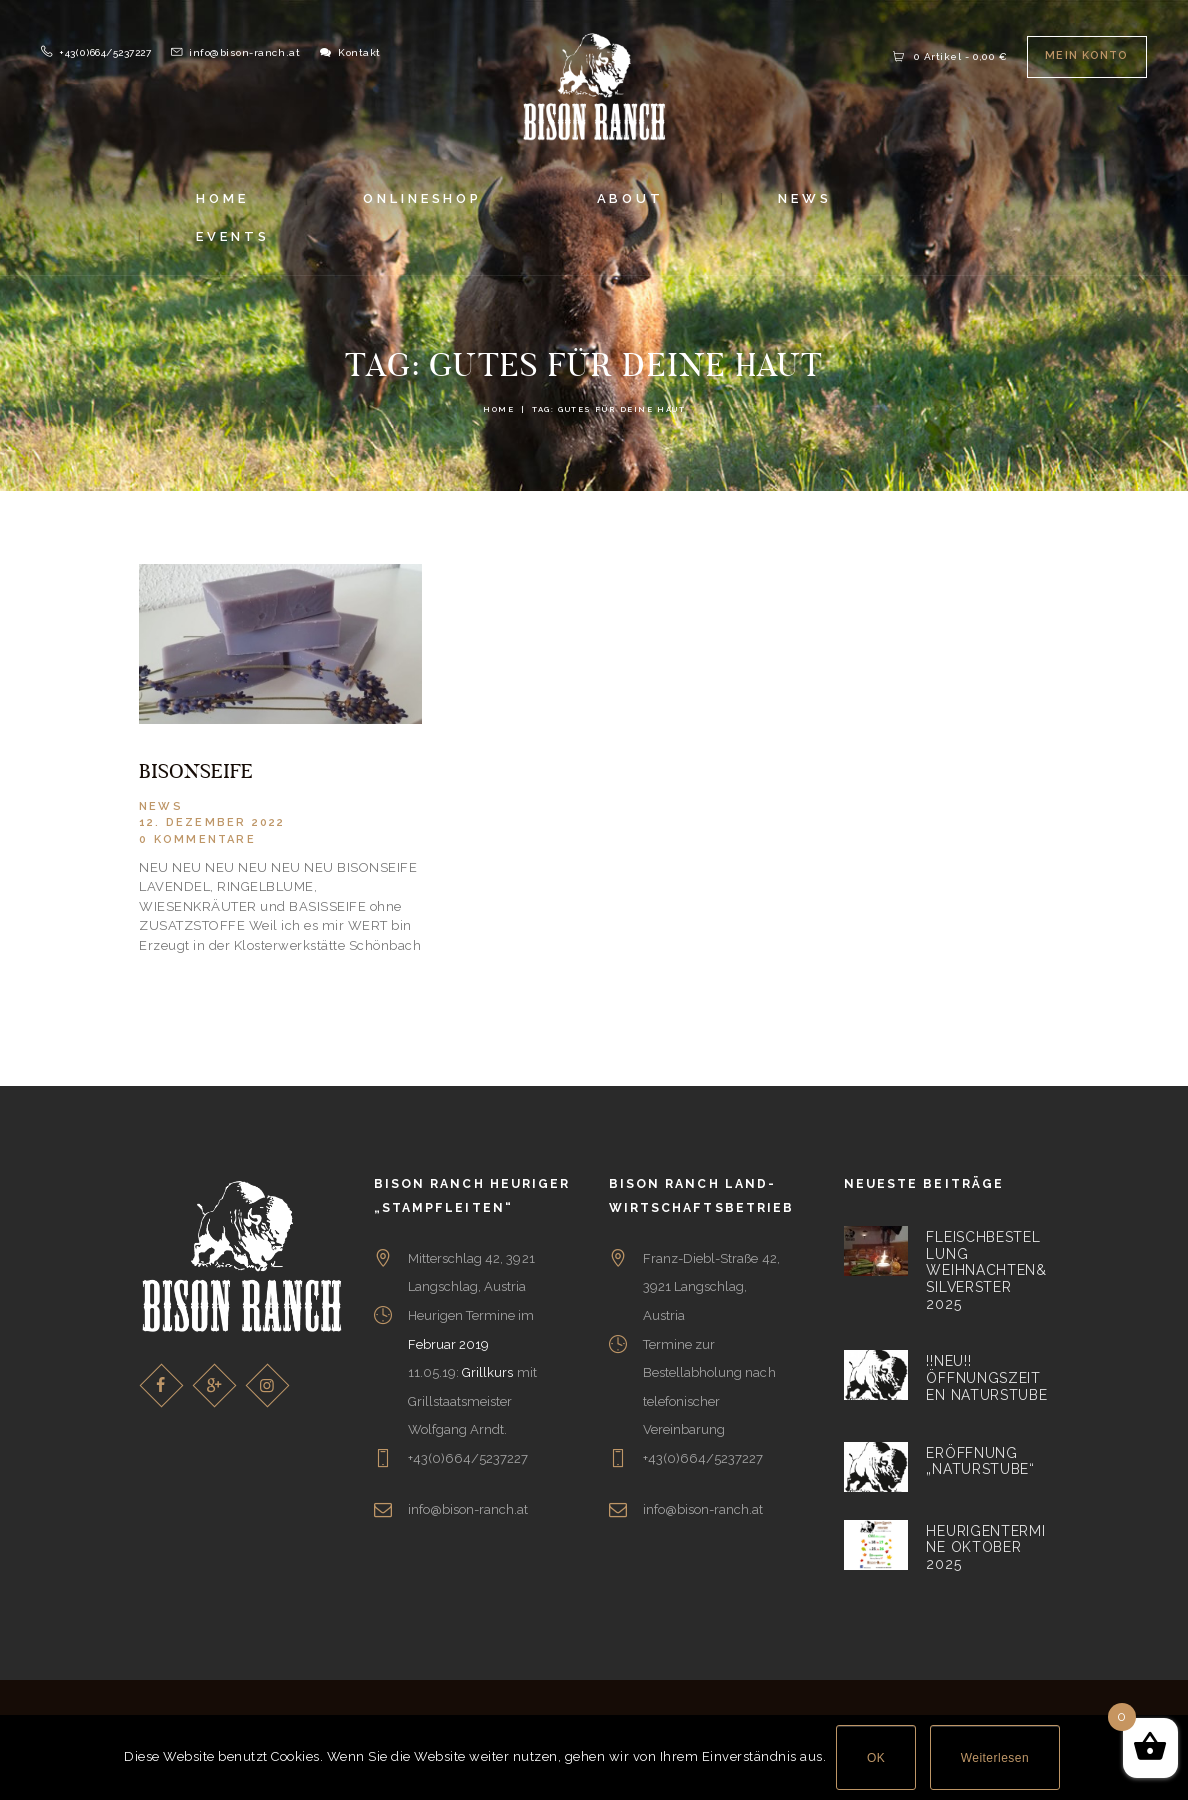 The width and height of the screenshot is (1188, 1800). I want to click on Grillkurs, so click(487, 1372).